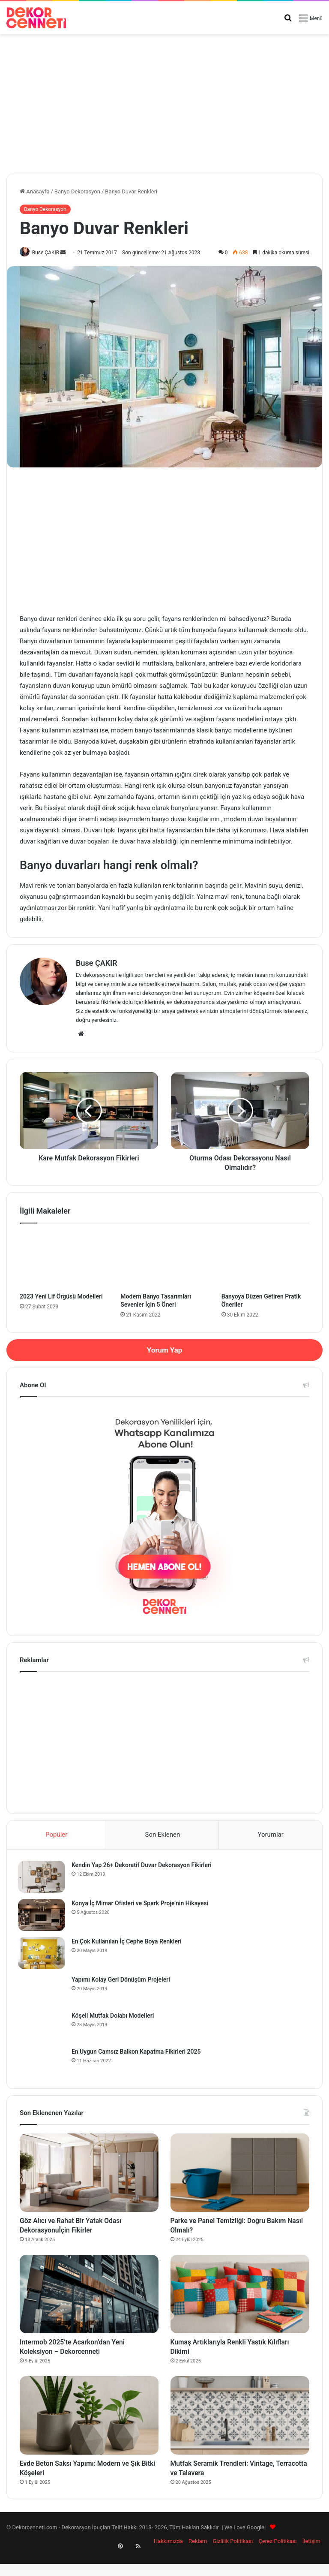  What do you see at coordinates (141, 1905) in the screenshot?
I see `Konya İç Mimar Ofisleri ve Spark Proje’nin Hikayesi` at bounding box center [141, 1905].